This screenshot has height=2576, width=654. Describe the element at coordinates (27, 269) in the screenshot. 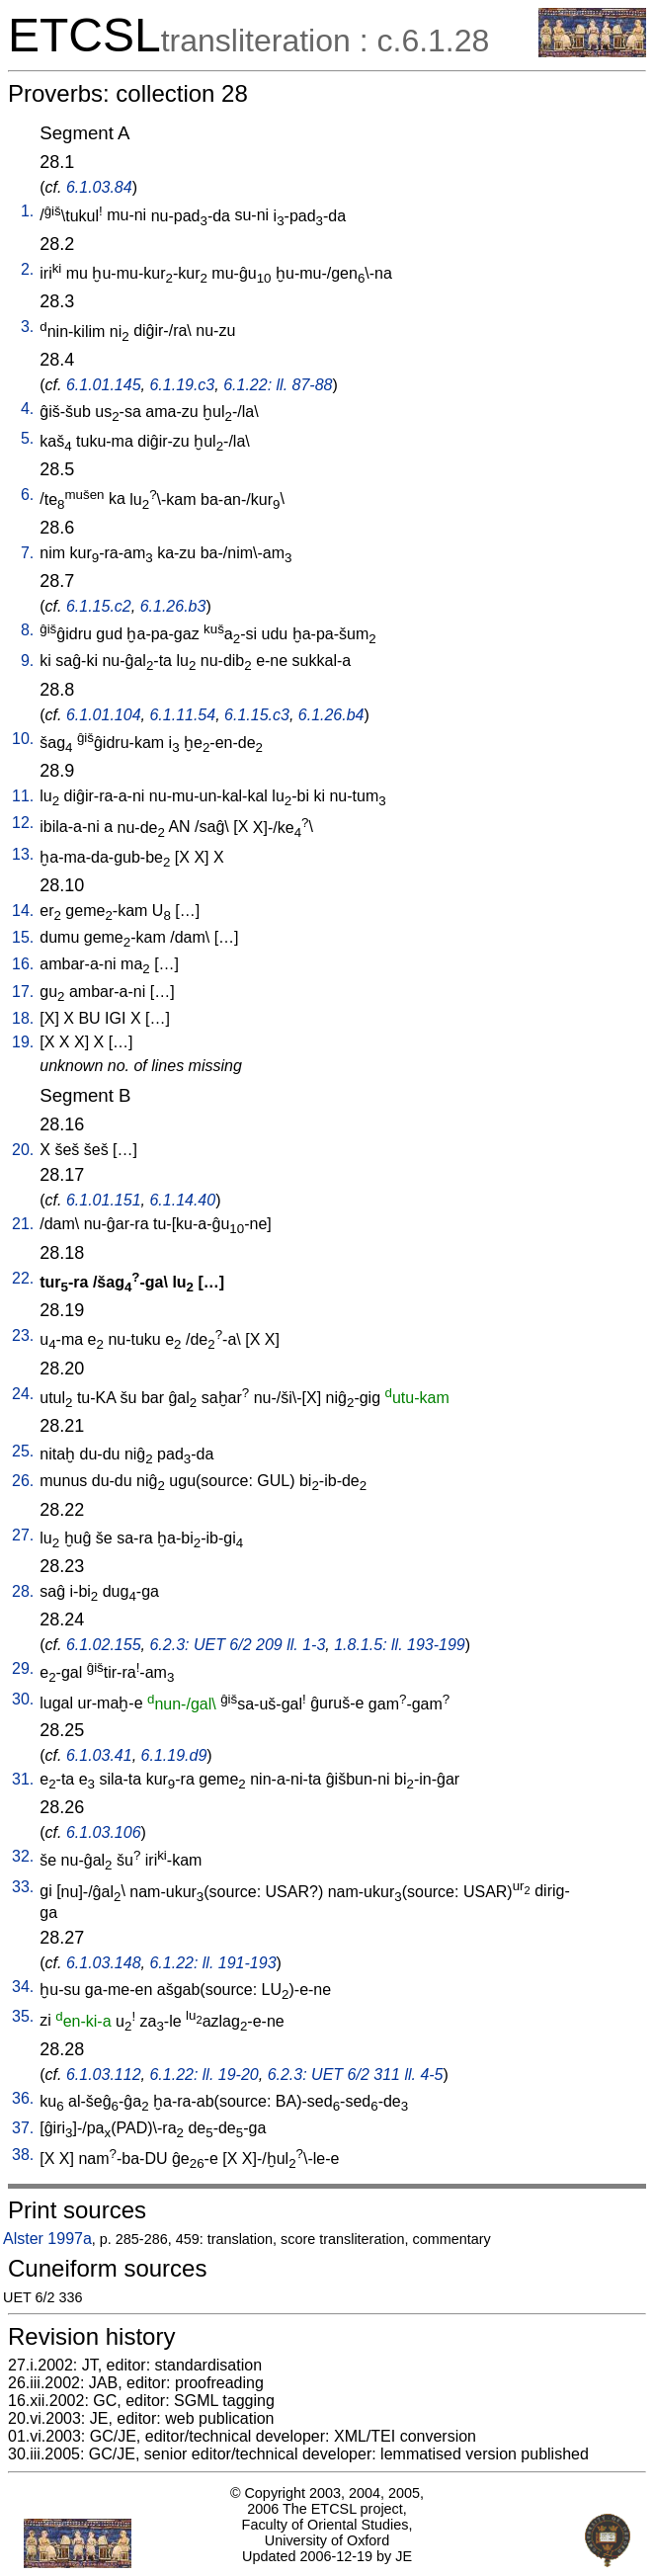

I see `2.` at that location.